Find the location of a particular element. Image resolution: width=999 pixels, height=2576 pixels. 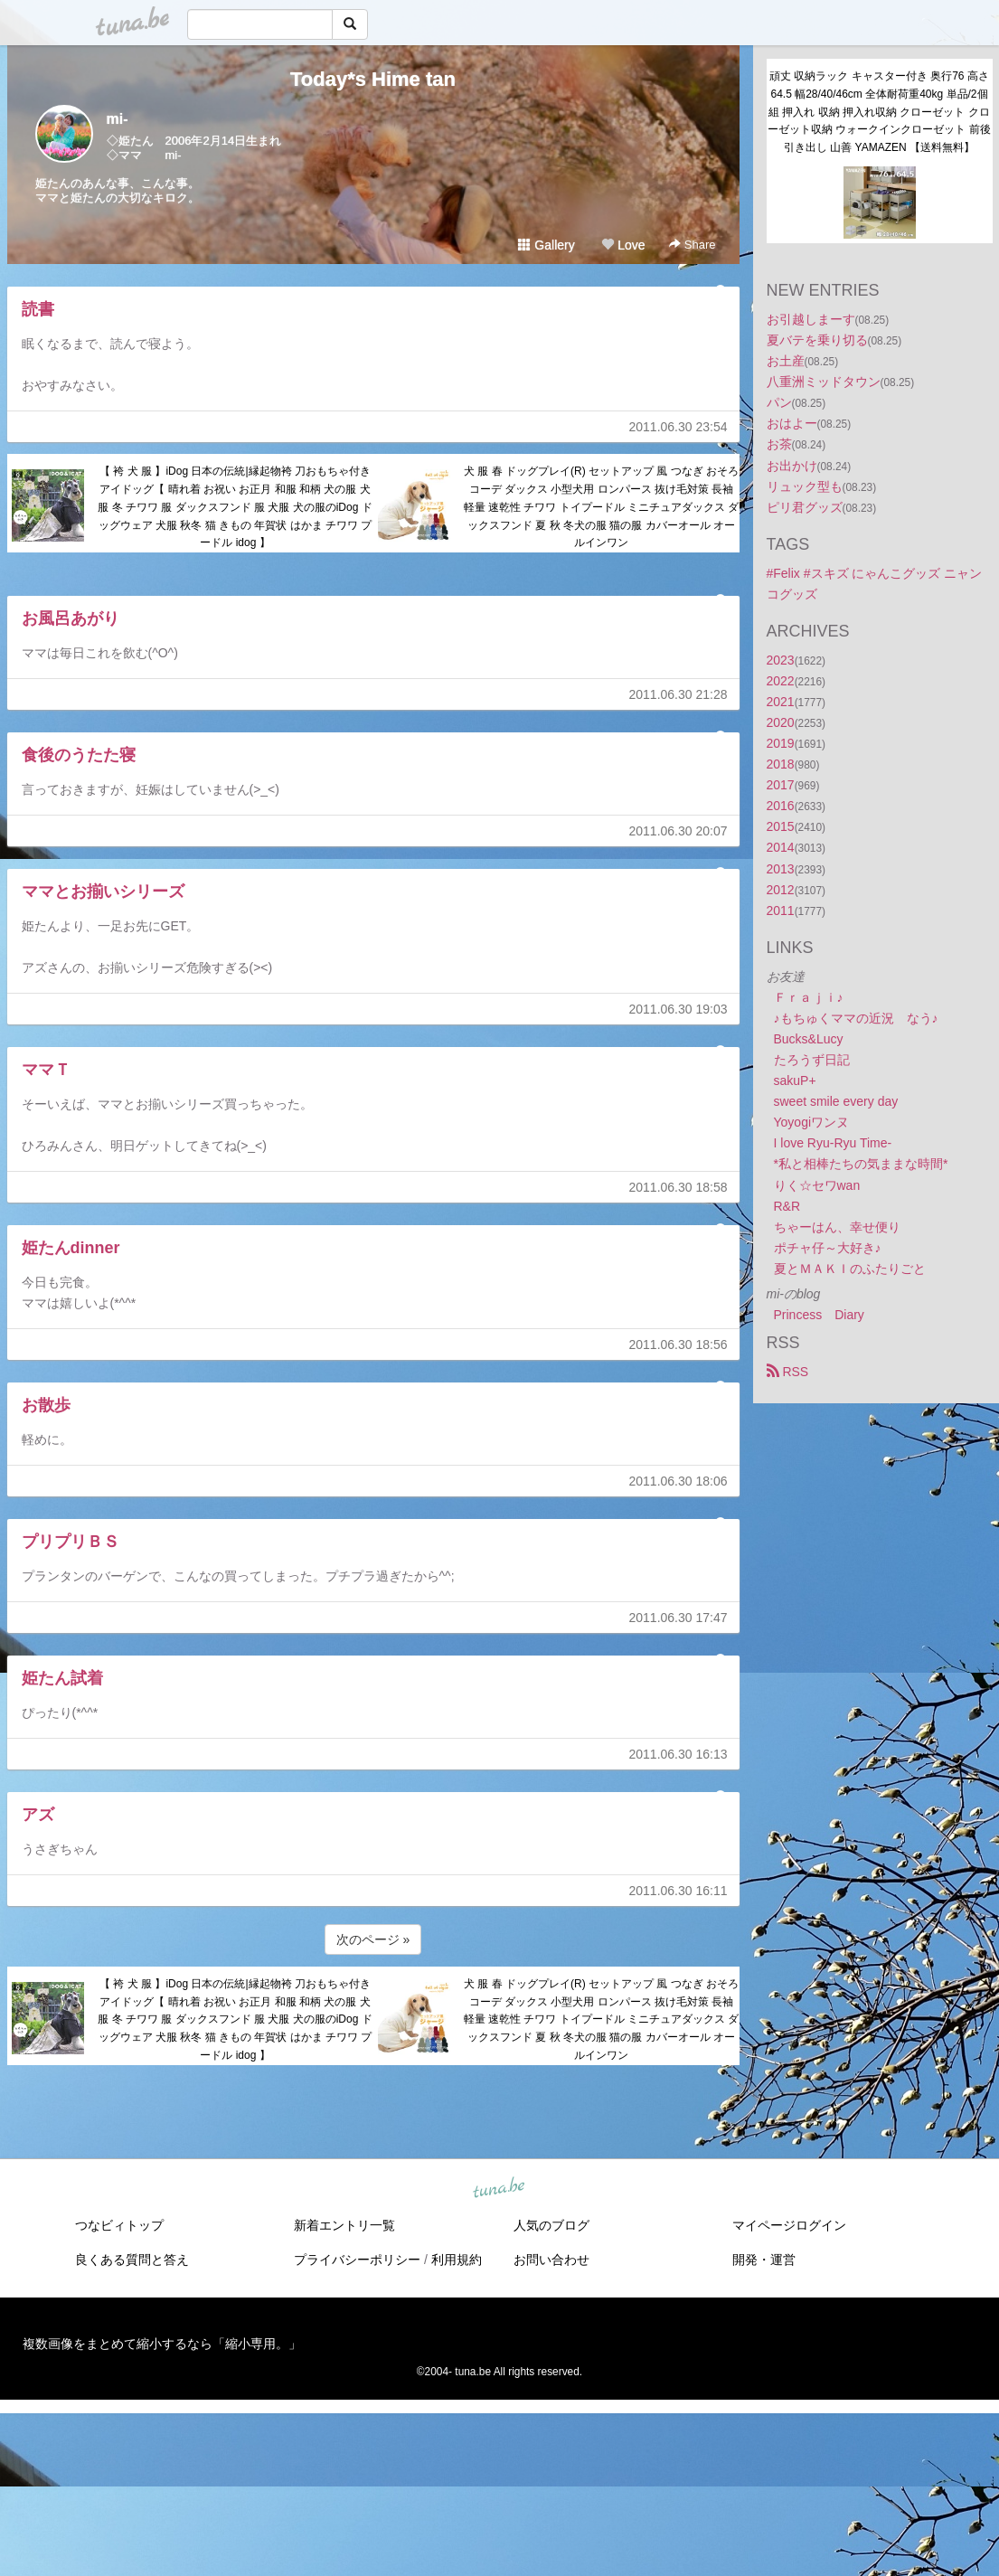

お問い合わせ is located at coordinates (551, 2259).